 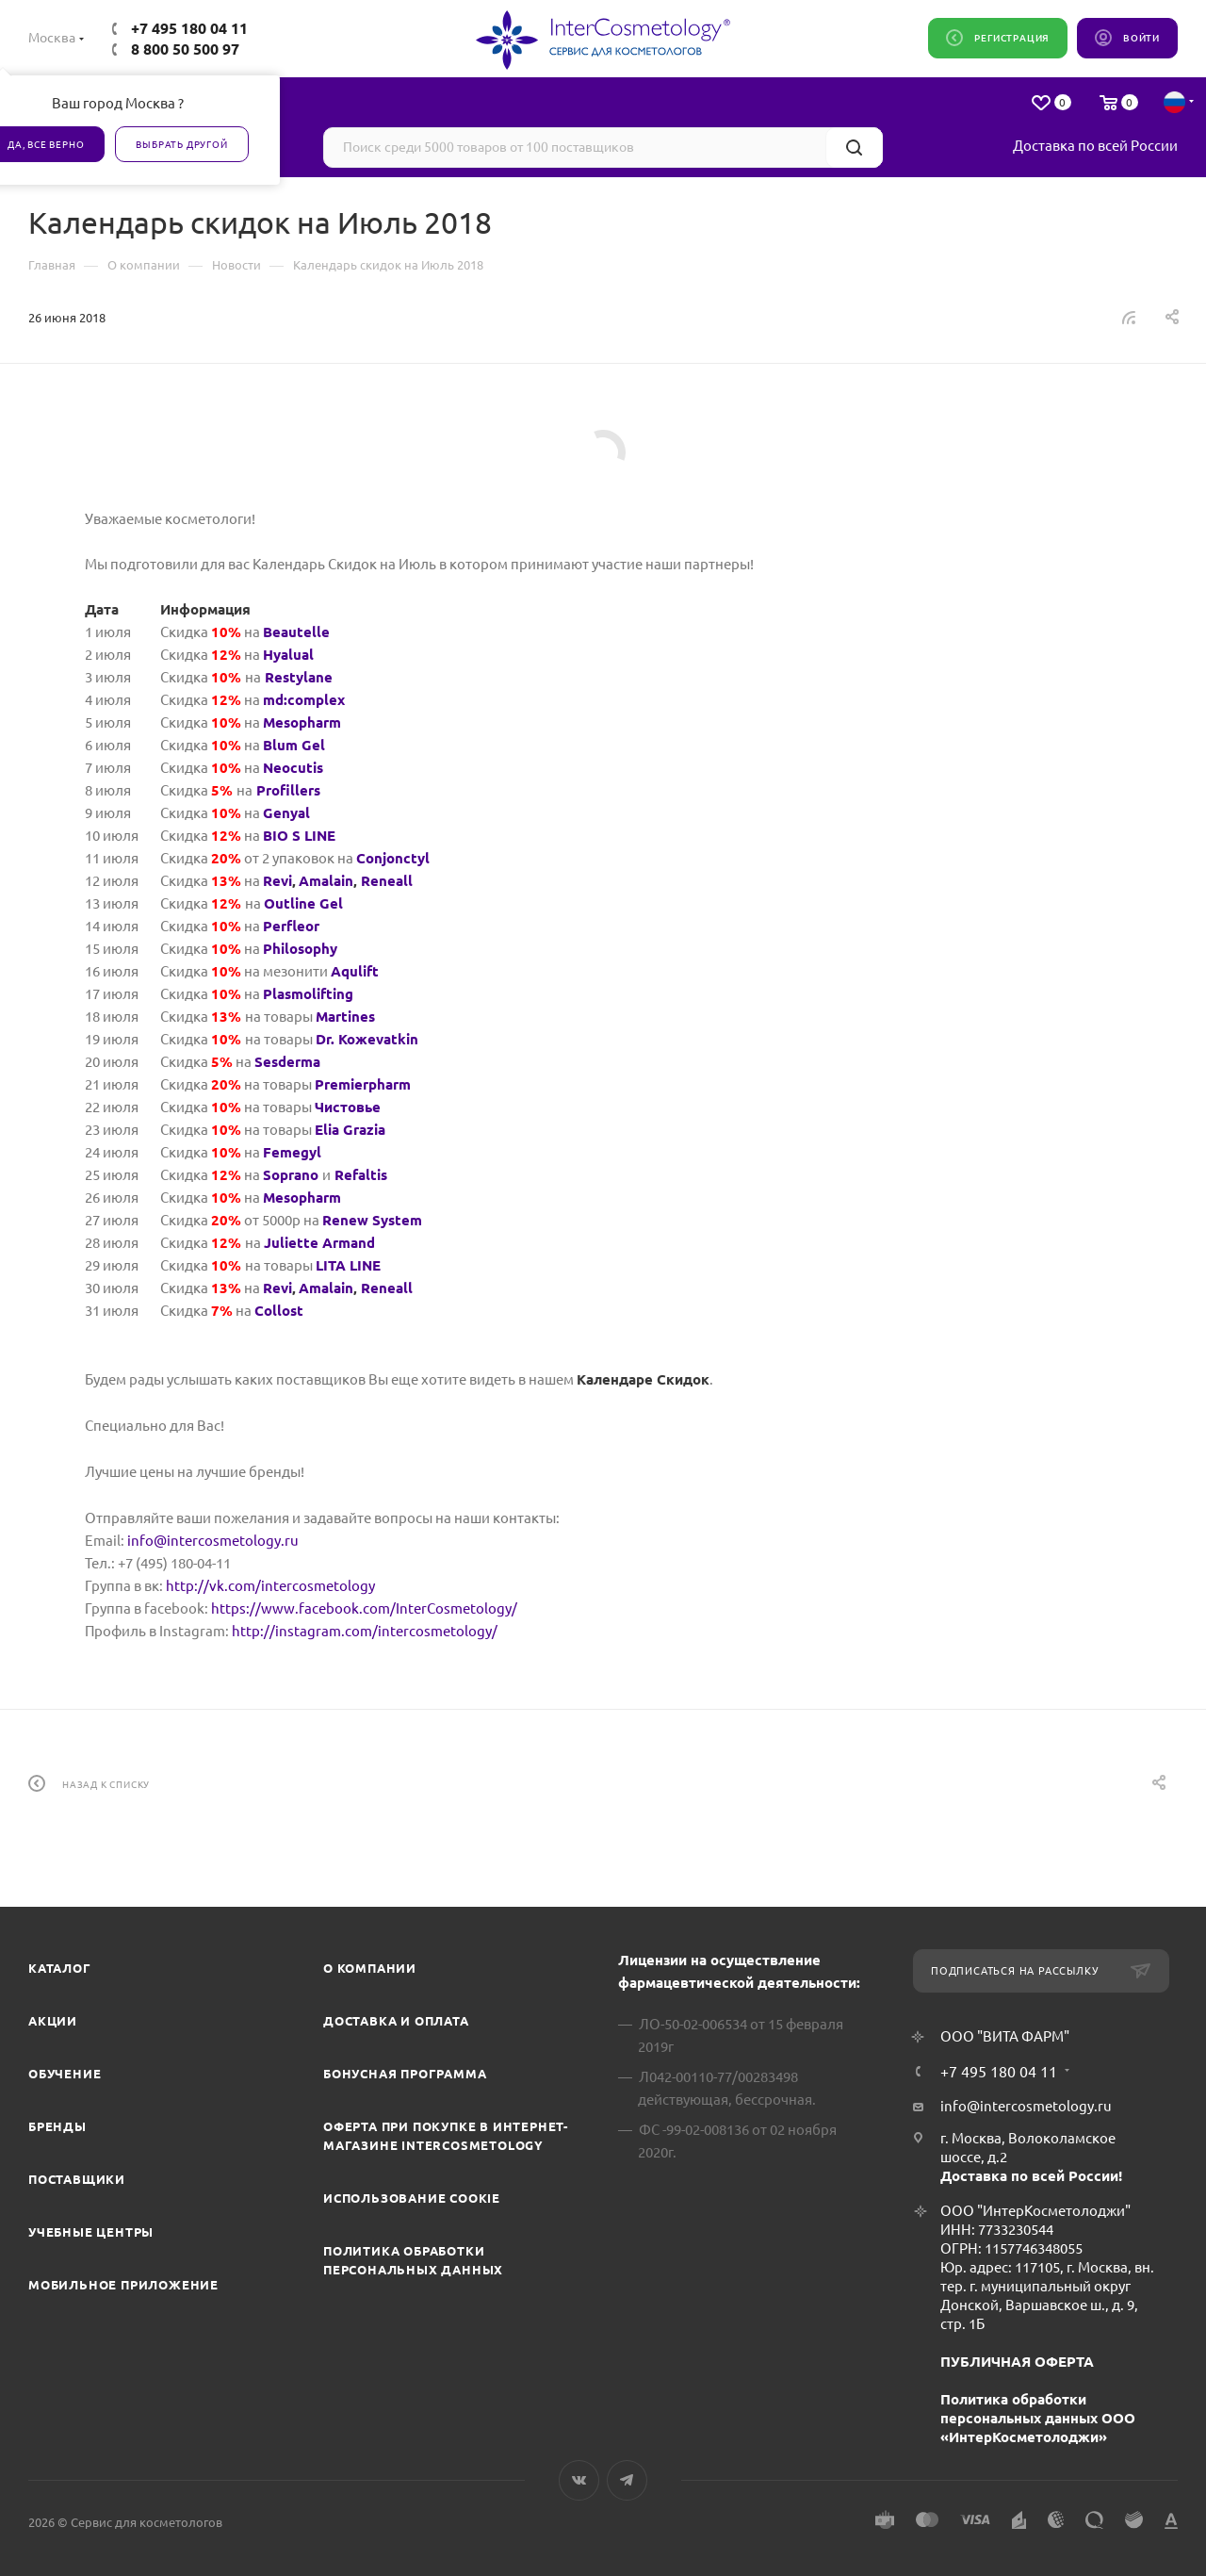 What do you see at coordinates (52, 2020) in the screenshot?
I see `Акции` at bounding box center [52, 2020].